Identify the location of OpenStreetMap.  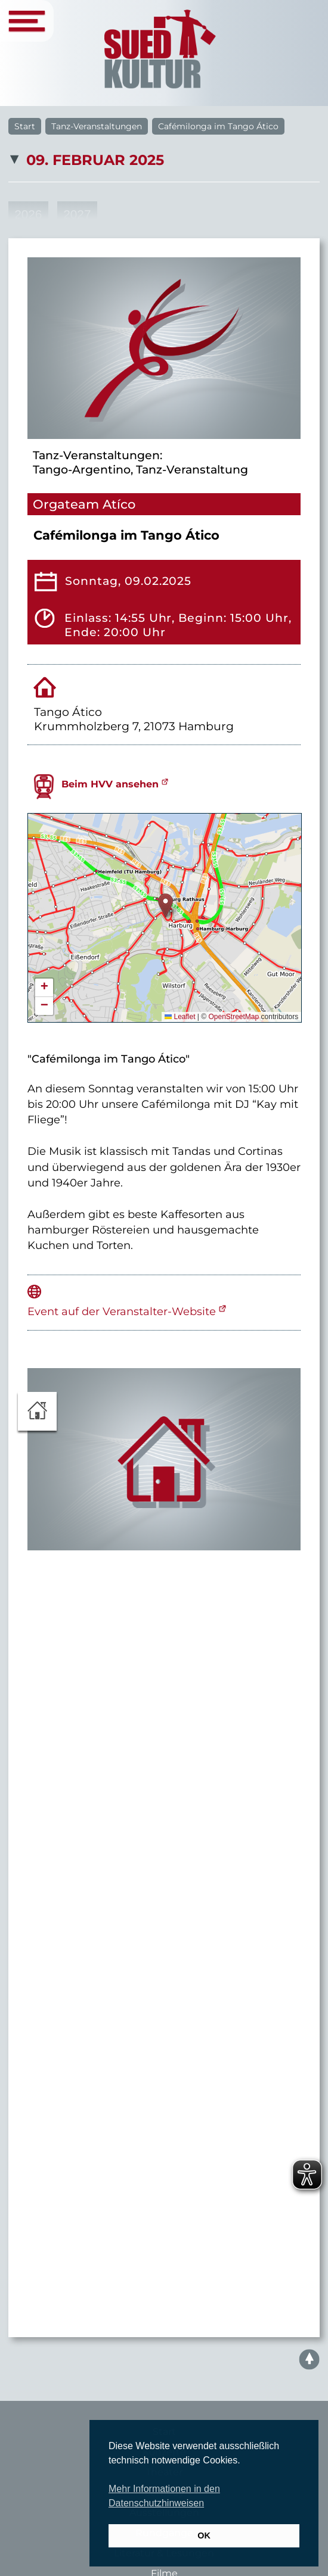
(234, 1017).